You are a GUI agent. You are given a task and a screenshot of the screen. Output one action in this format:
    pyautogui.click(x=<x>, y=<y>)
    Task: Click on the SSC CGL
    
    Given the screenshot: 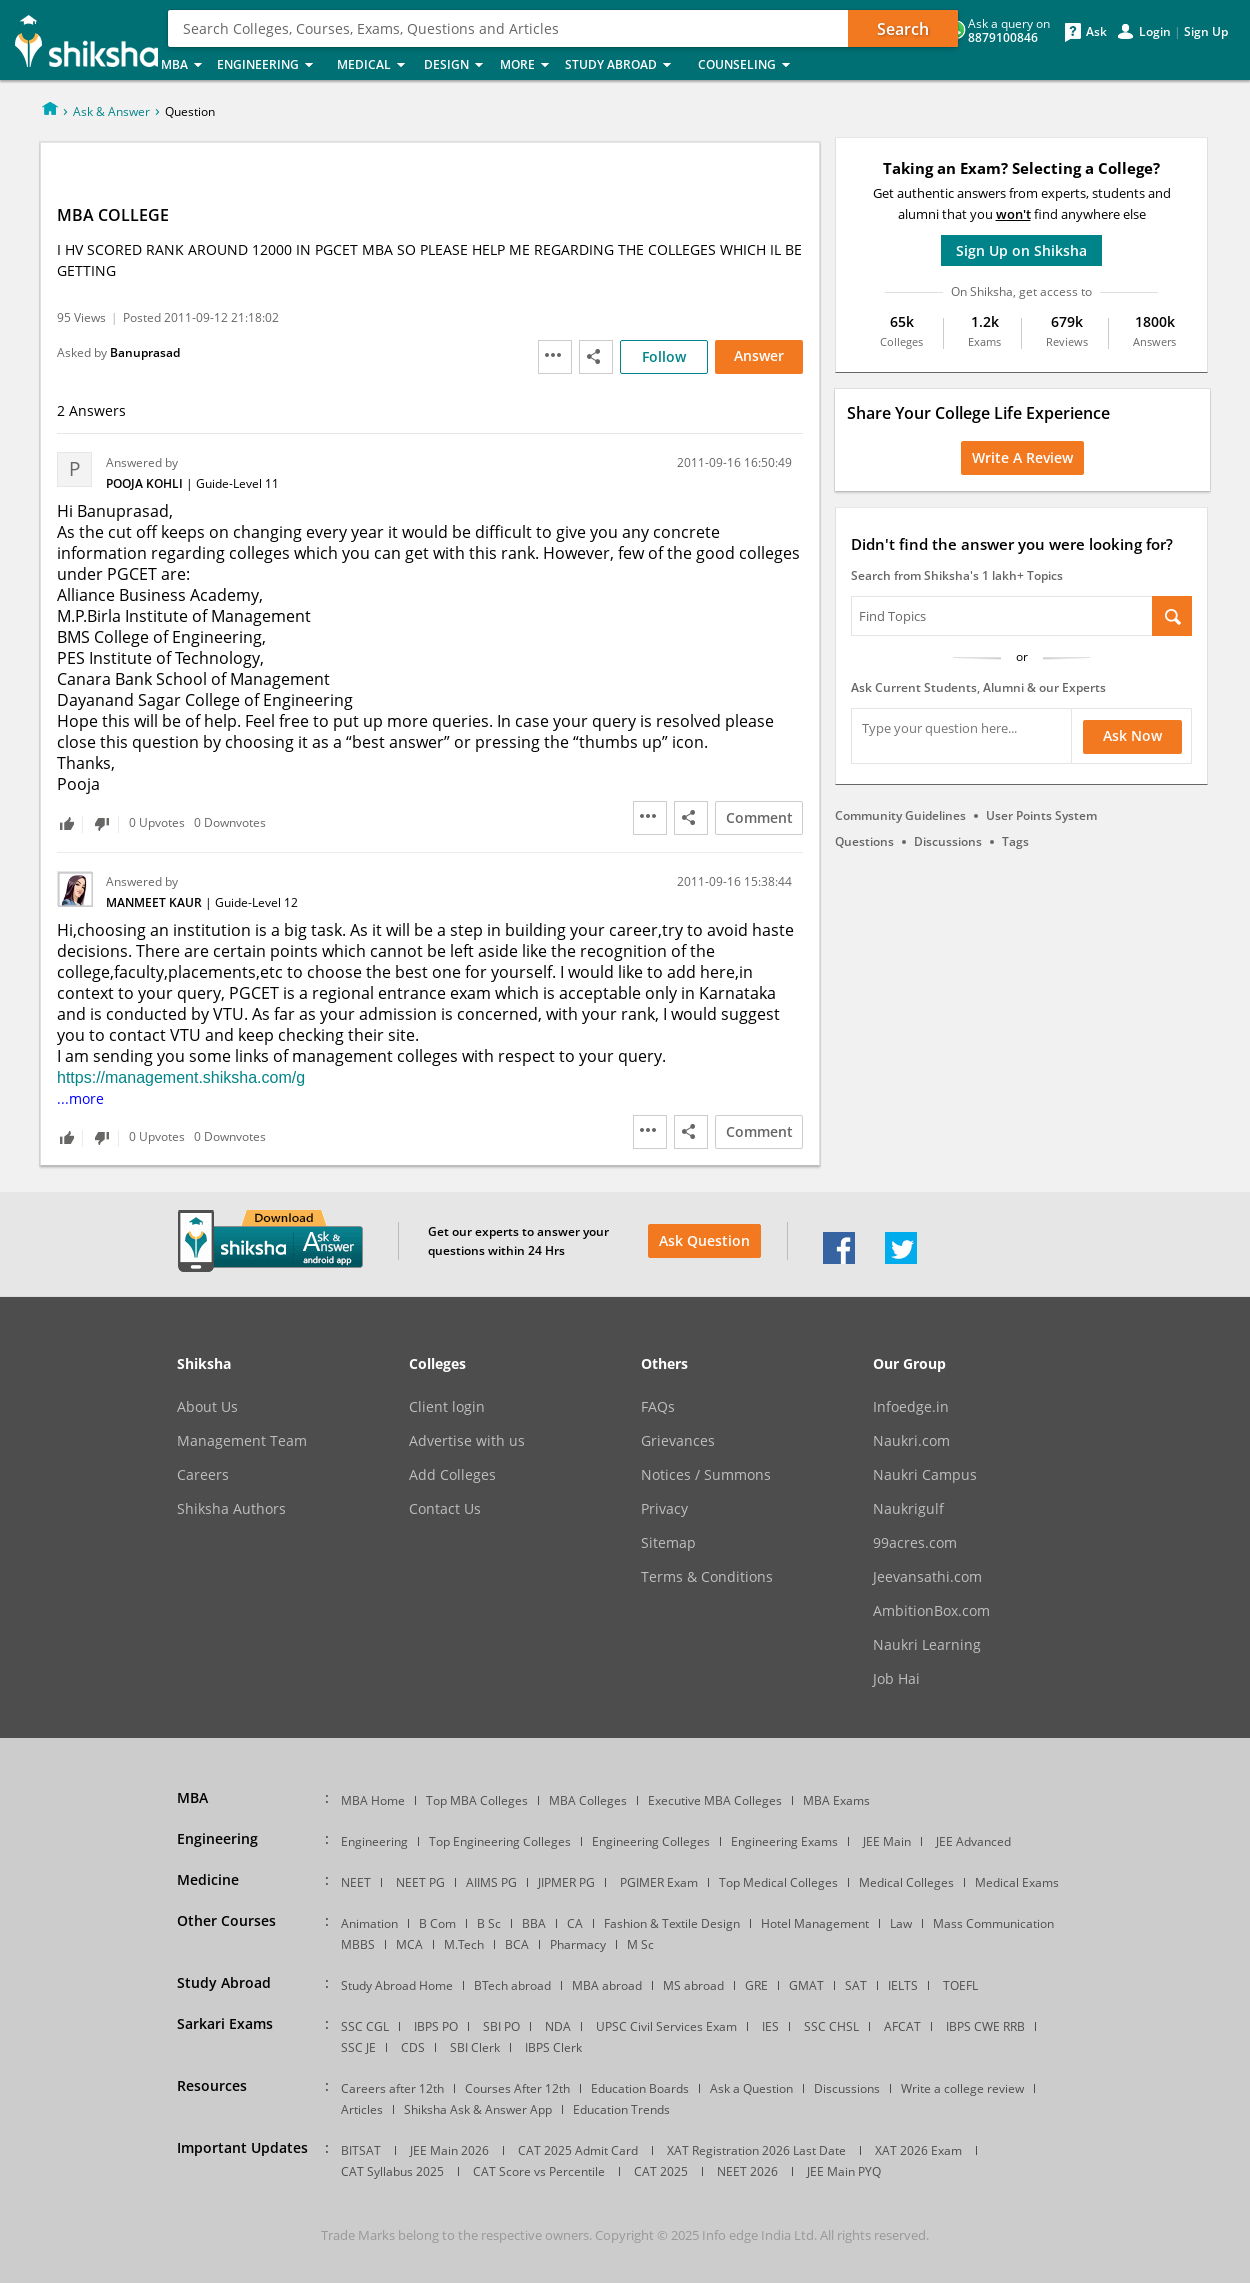 What is the action you would take?
    pyautogui.click(x=365, y=2026)
    